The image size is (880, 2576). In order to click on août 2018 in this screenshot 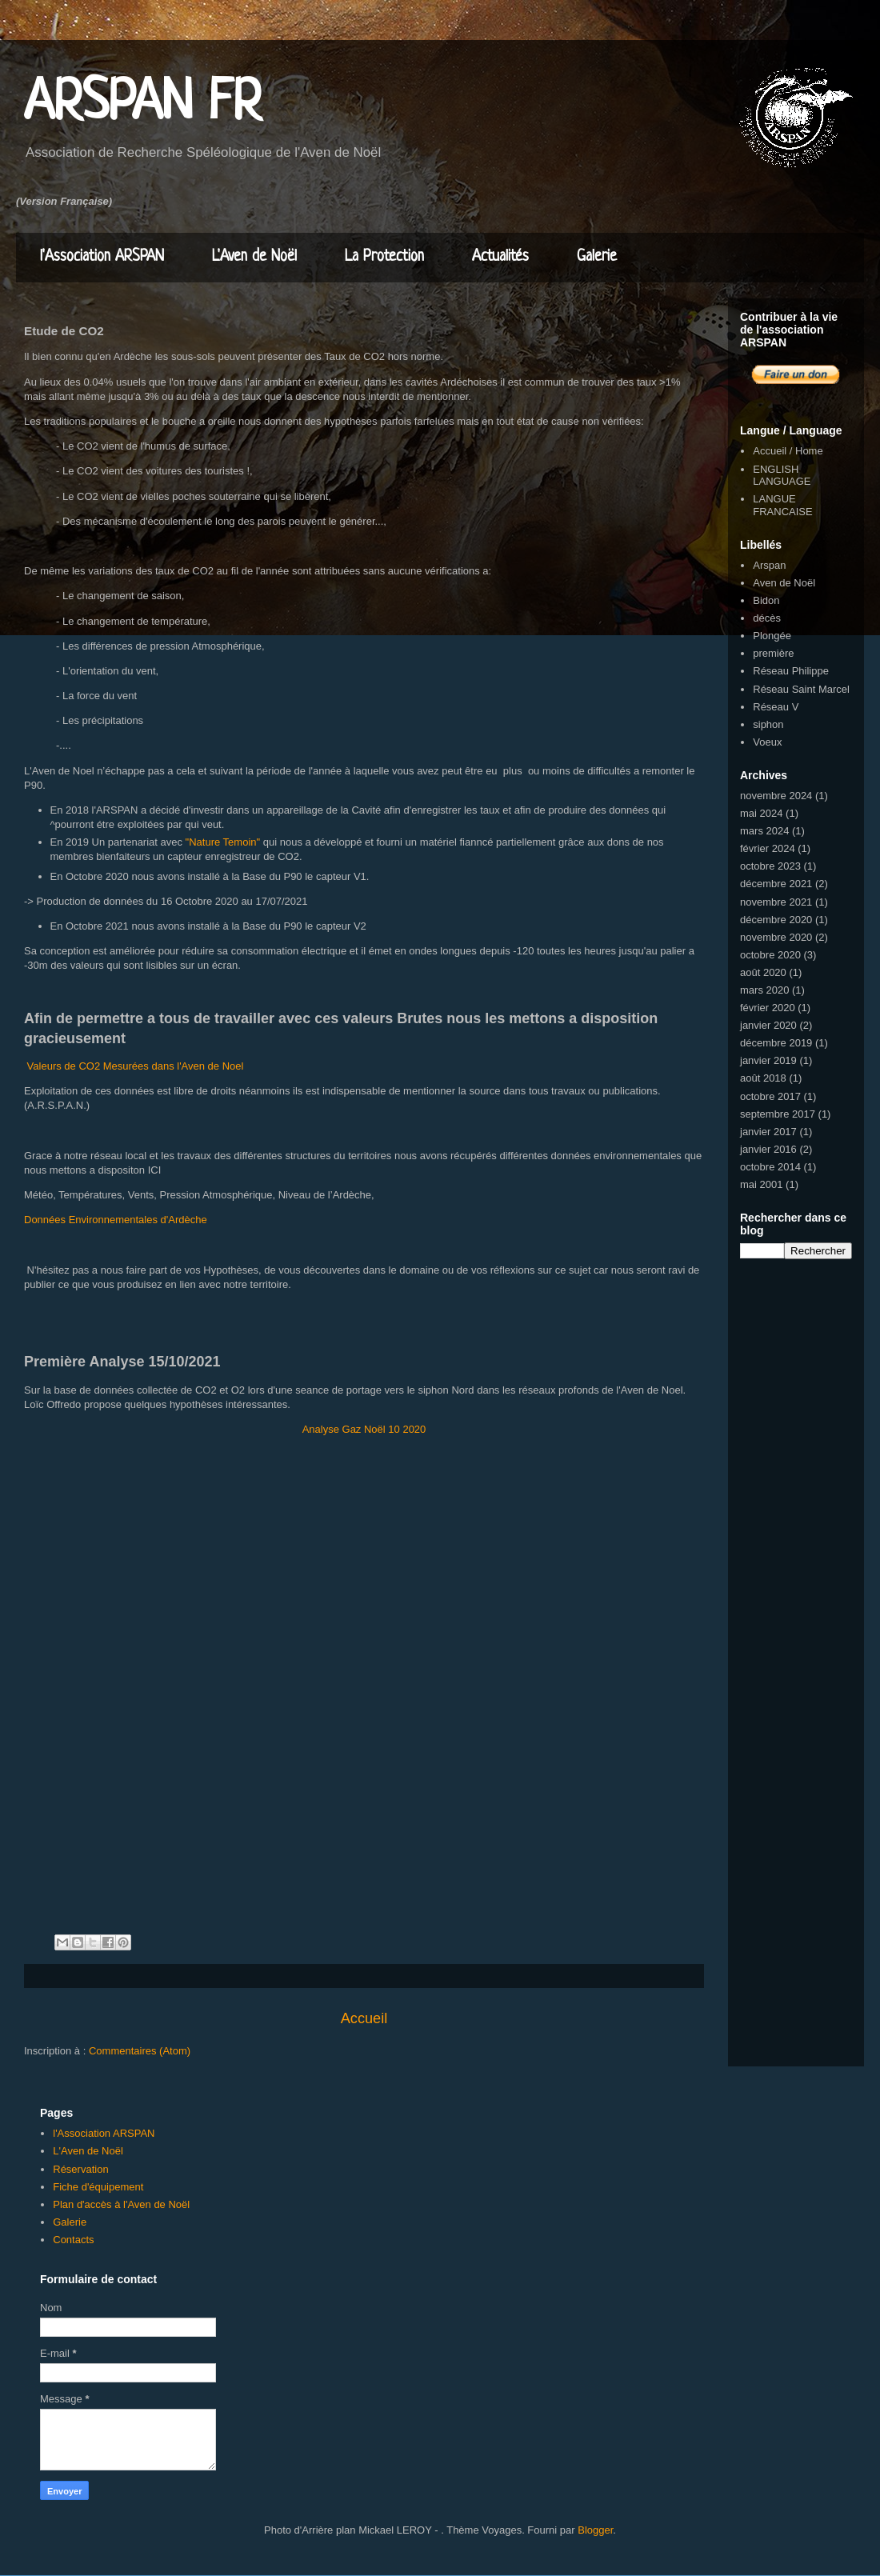, I will do `click(763, 1078)`.